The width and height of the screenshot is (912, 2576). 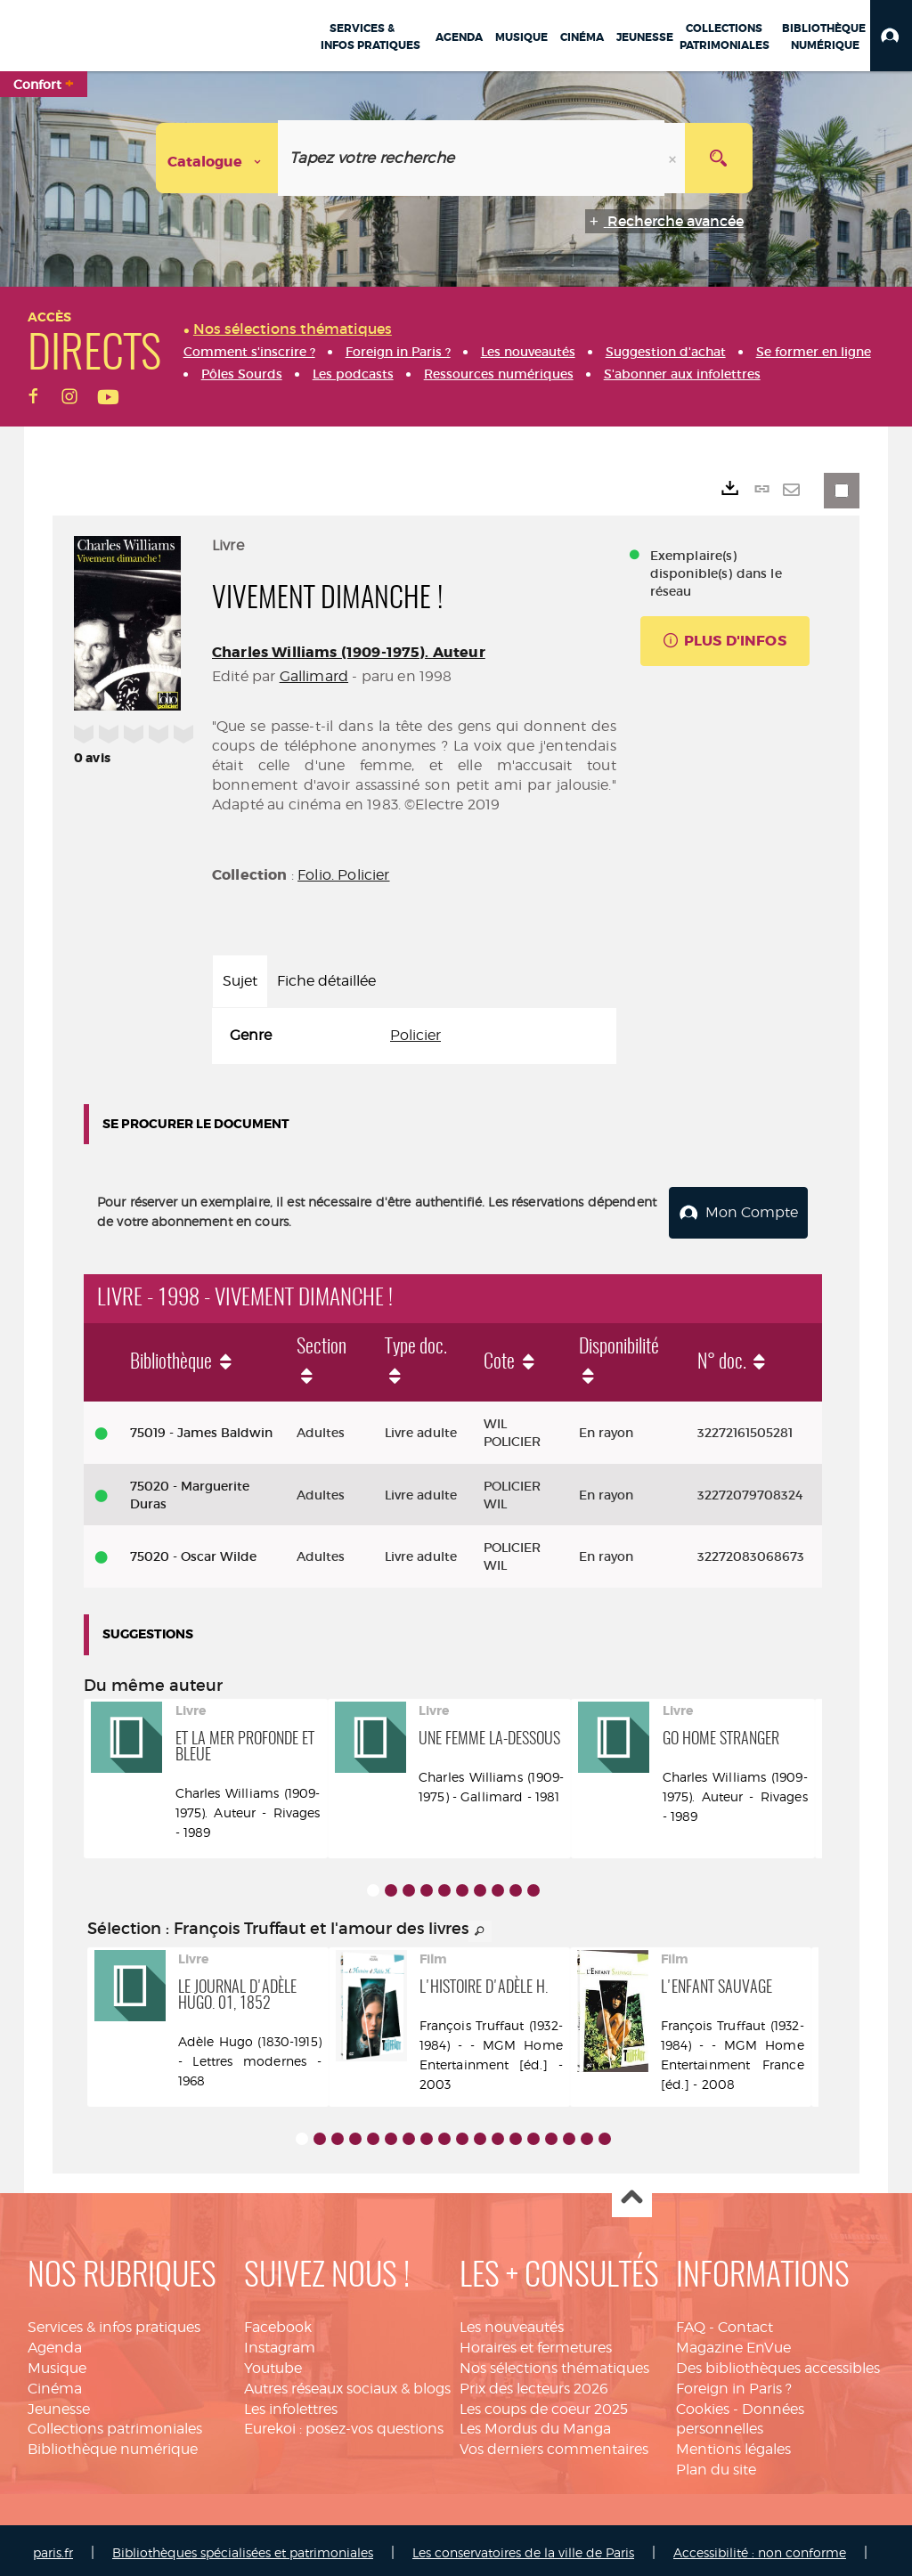 I want to click on [Choix du périmètre : Catalogue], so click(x=217, y=158).